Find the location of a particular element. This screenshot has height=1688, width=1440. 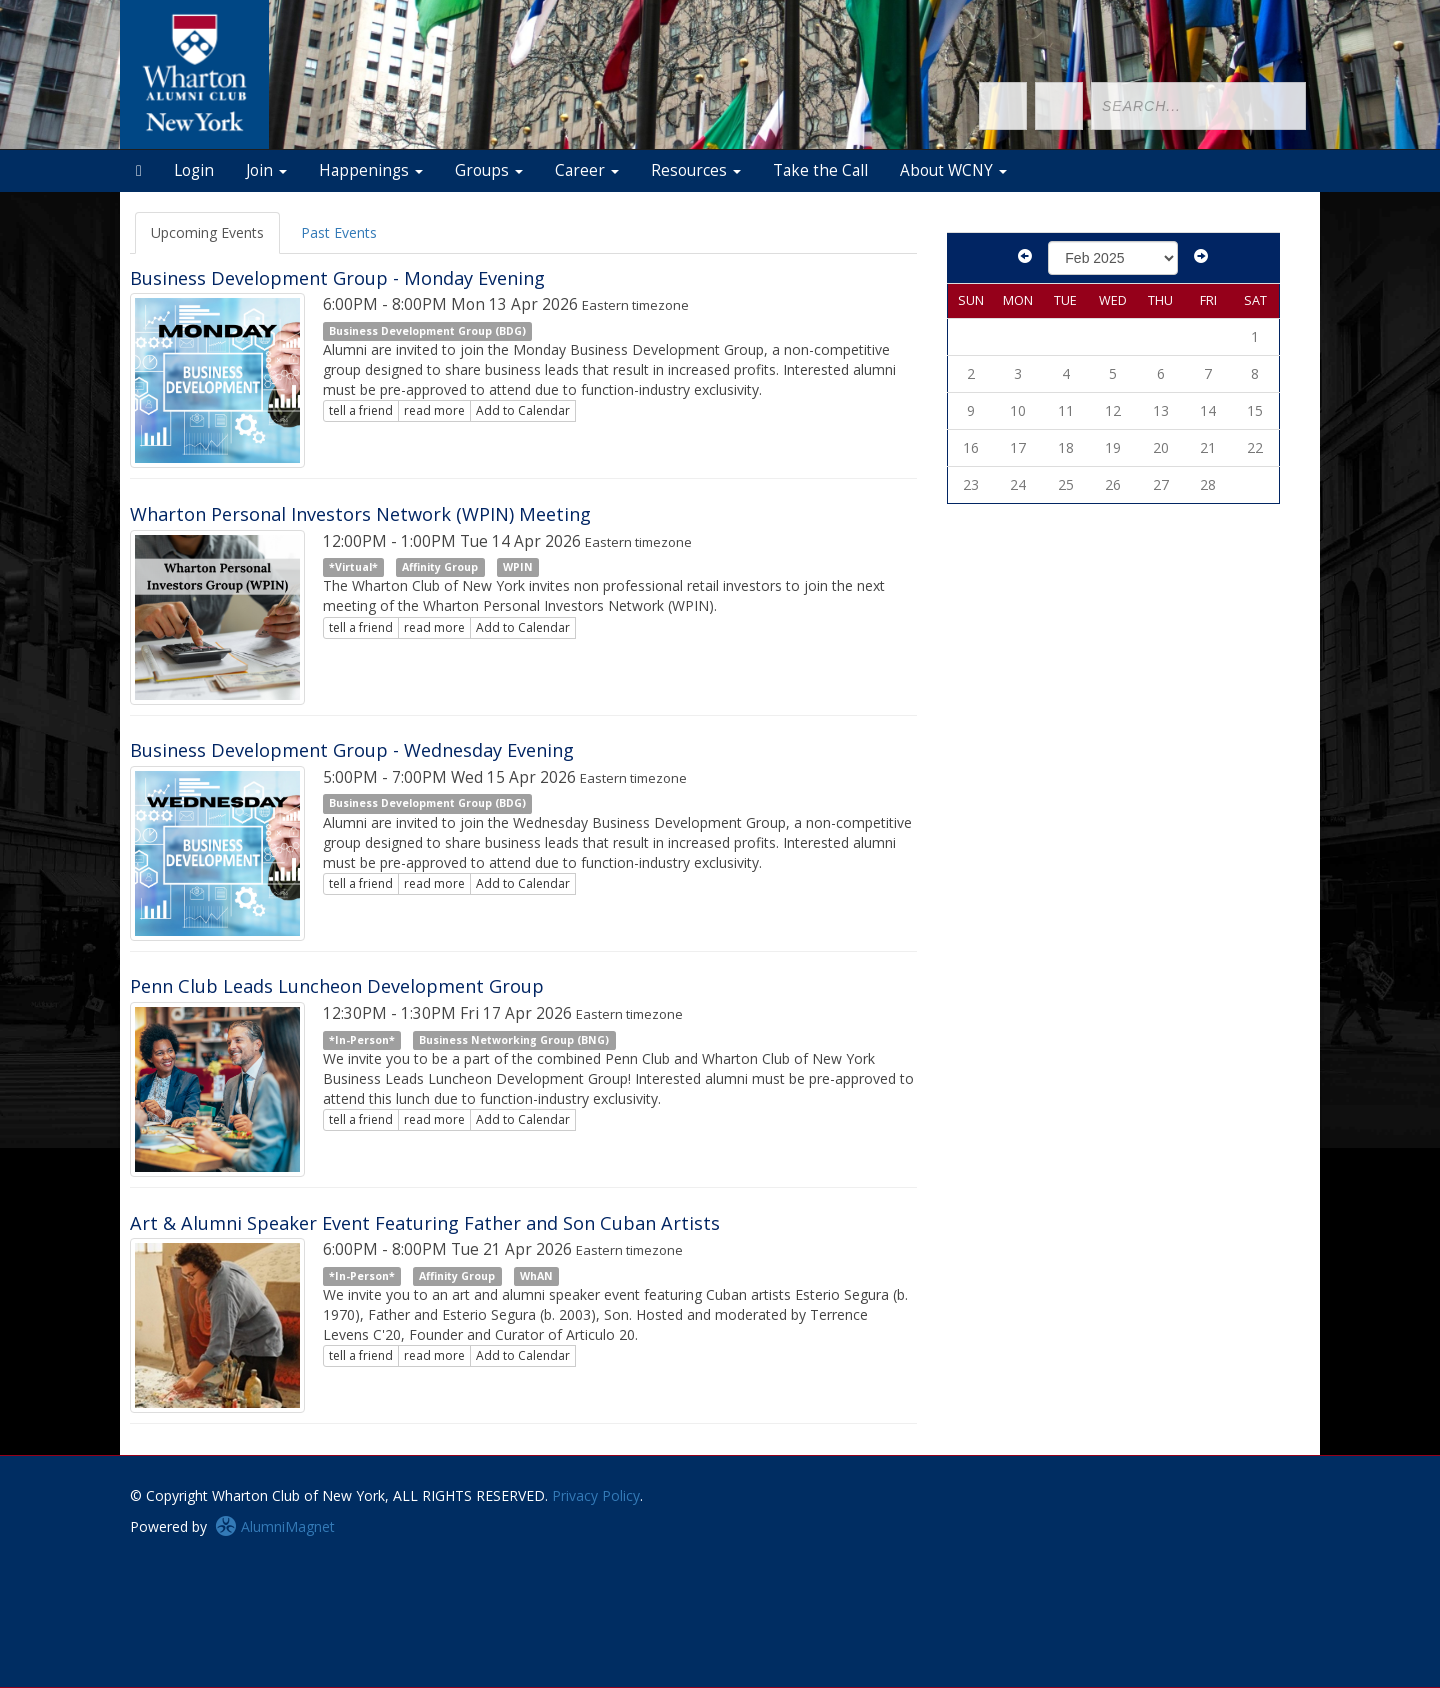

Business Networking Group (BNG) is located at coordinates (514, 1040).